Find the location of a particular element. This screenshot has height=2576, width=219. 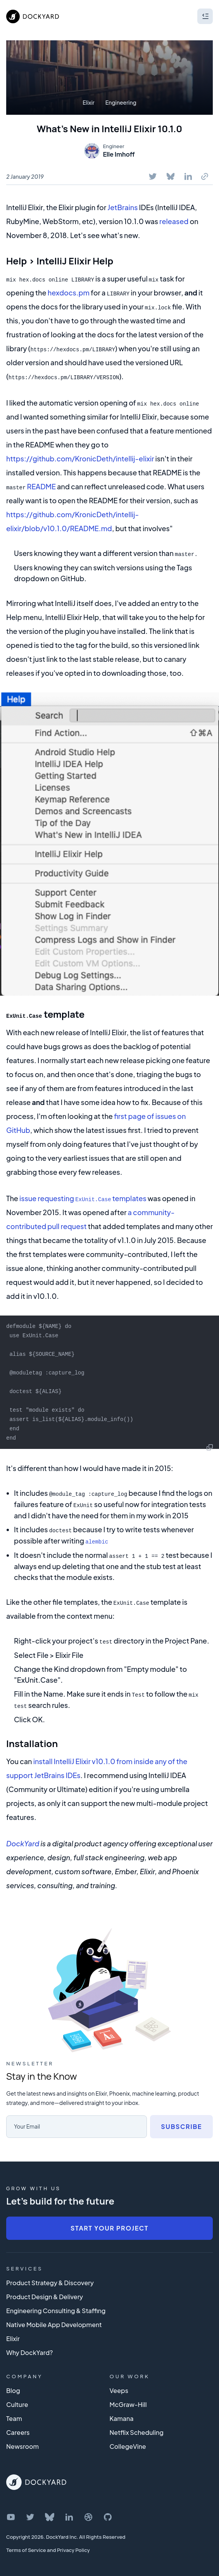

Kamana is located at coordinates (122, 2414).